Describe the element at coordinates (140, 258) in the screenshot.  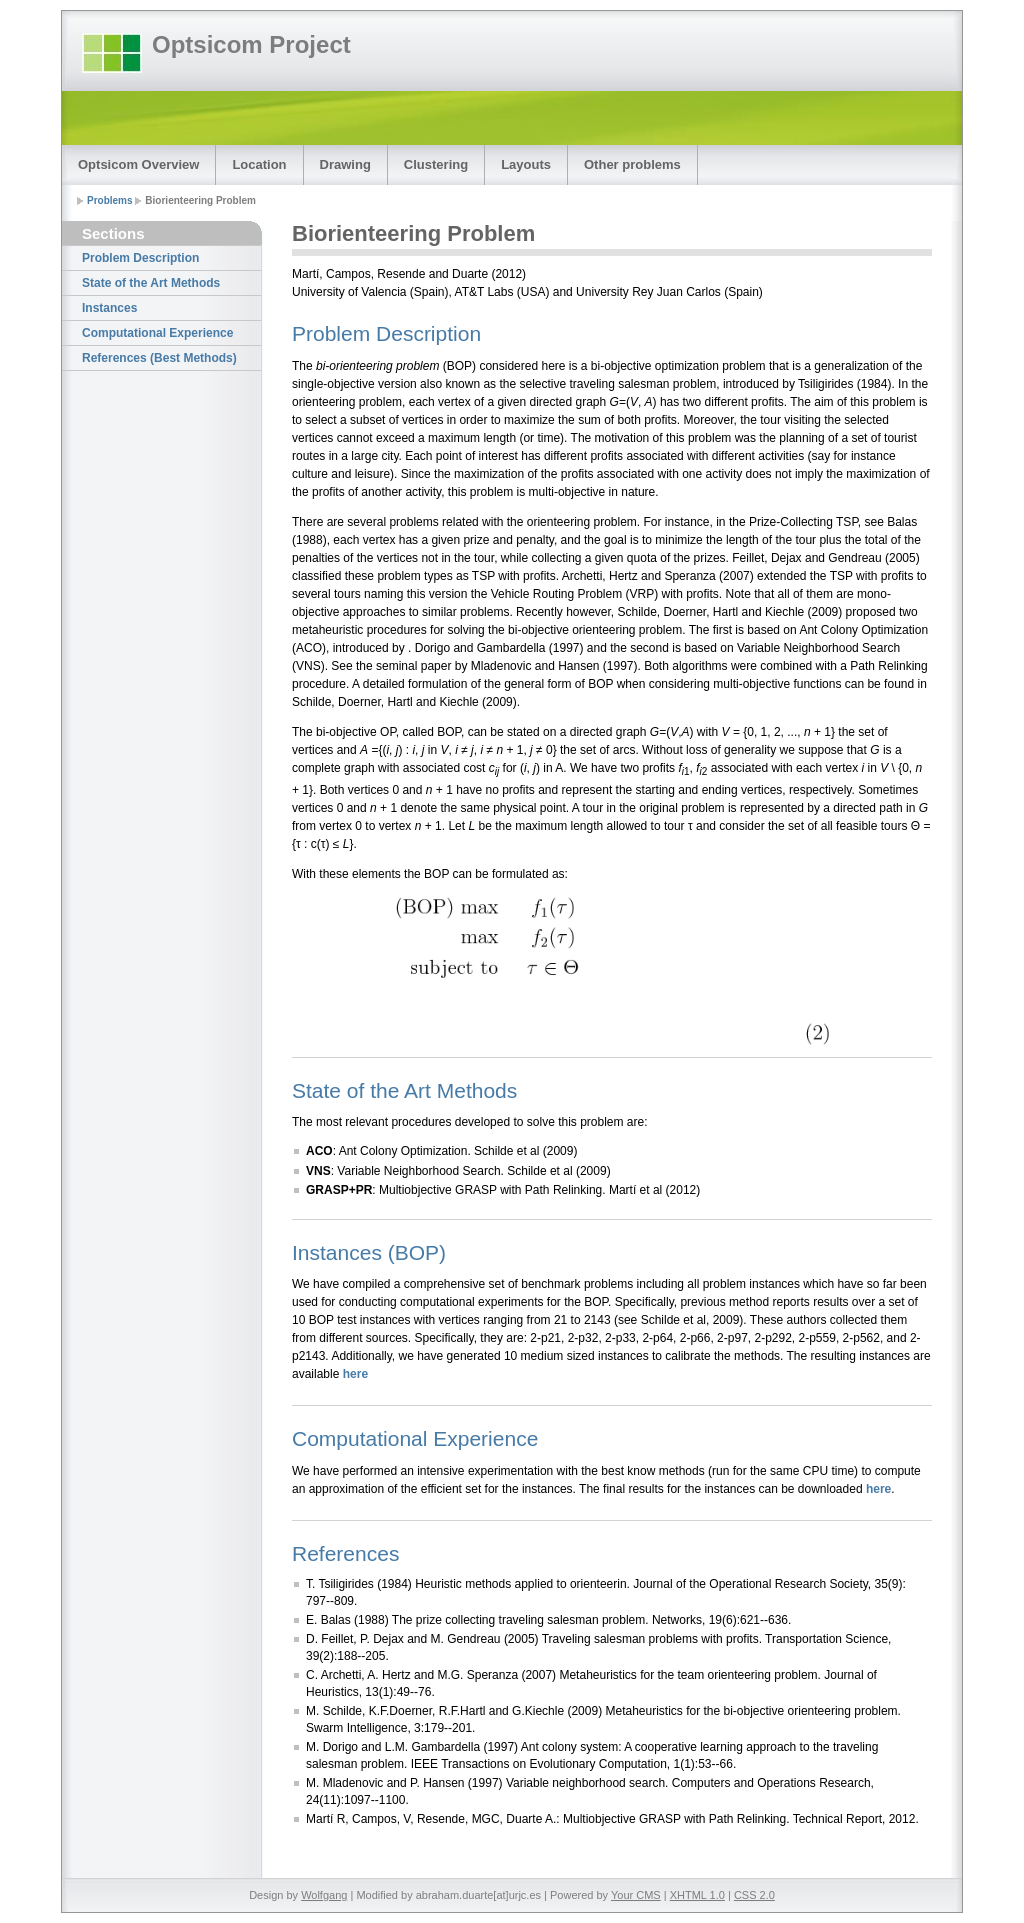
I see `Problem Description` at that location.